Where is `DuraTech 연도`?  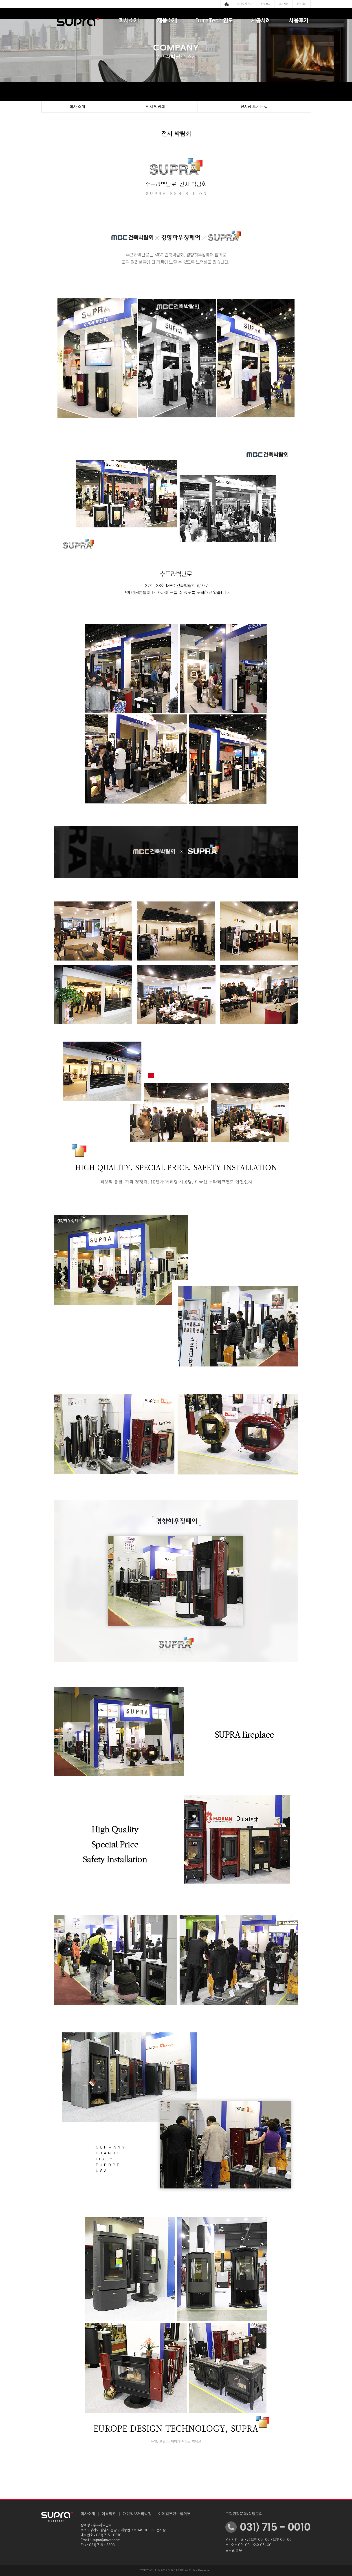 DuraTech 연도 is located at coordinates (214, 20).